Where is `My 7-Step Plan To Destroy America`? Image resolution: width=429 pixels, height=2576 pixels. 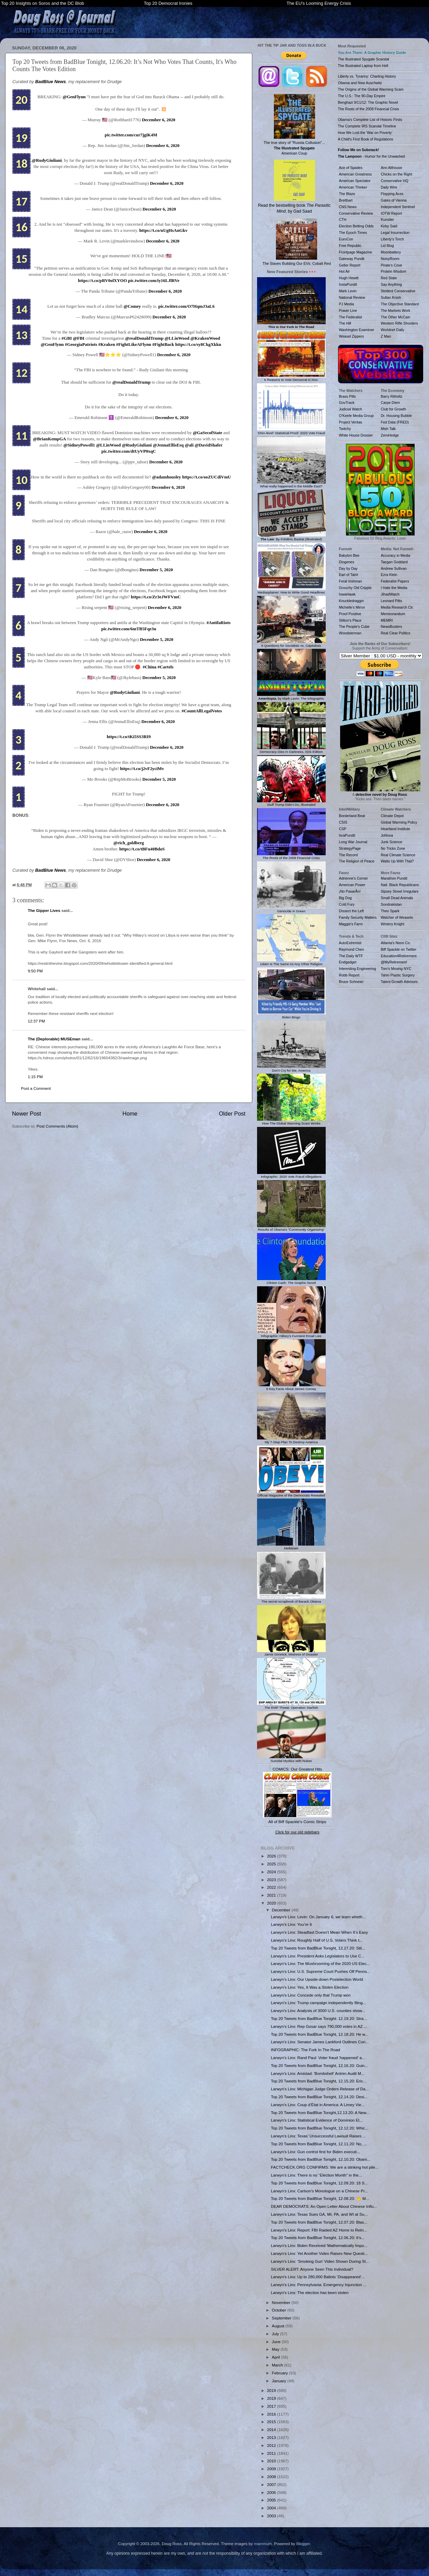
My 7-Step Plan To Destroy America is located at coordinates (291, 1440).